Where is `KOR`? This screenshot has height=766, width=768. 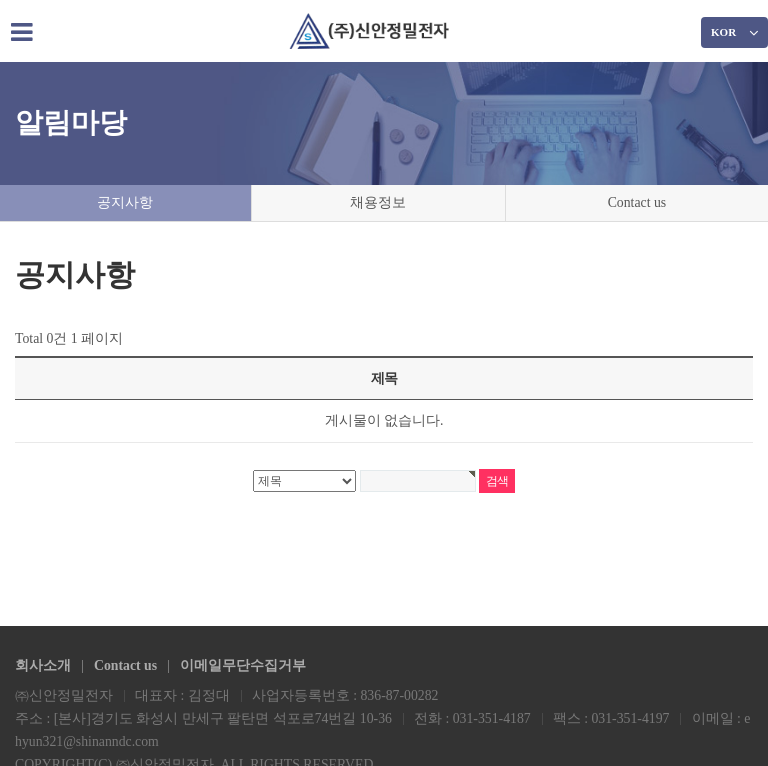
KOR is located at coordinates (734, 32).